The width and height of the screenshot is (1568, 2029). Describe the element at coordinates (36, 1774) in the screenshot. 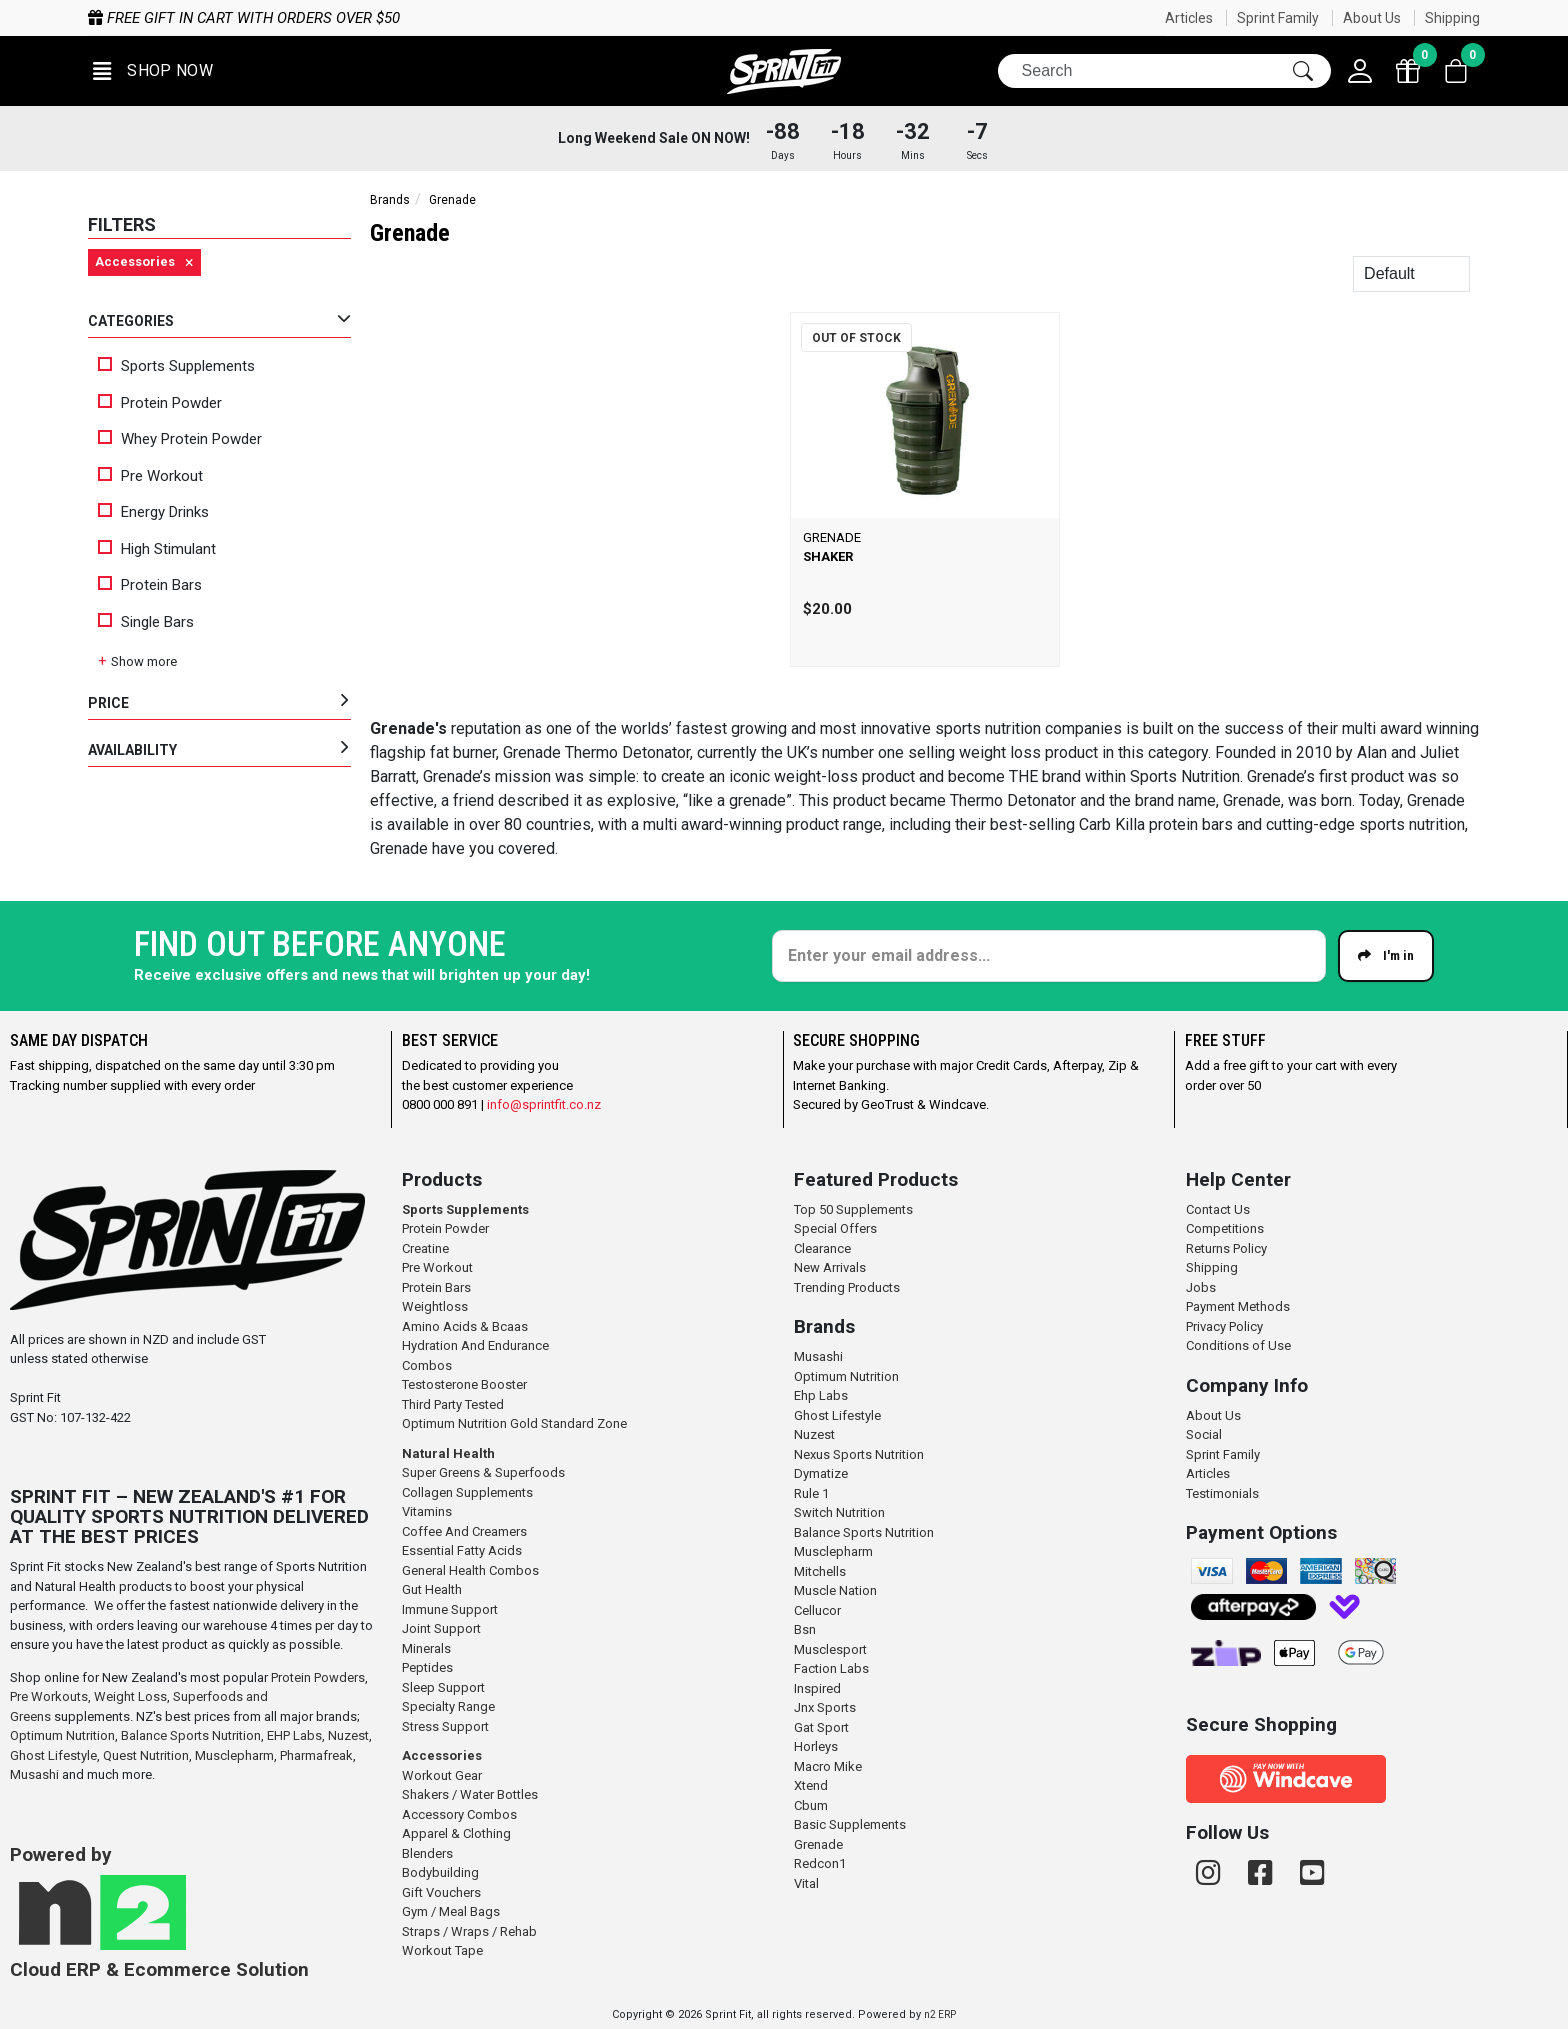

I see `Musashi` at that location.